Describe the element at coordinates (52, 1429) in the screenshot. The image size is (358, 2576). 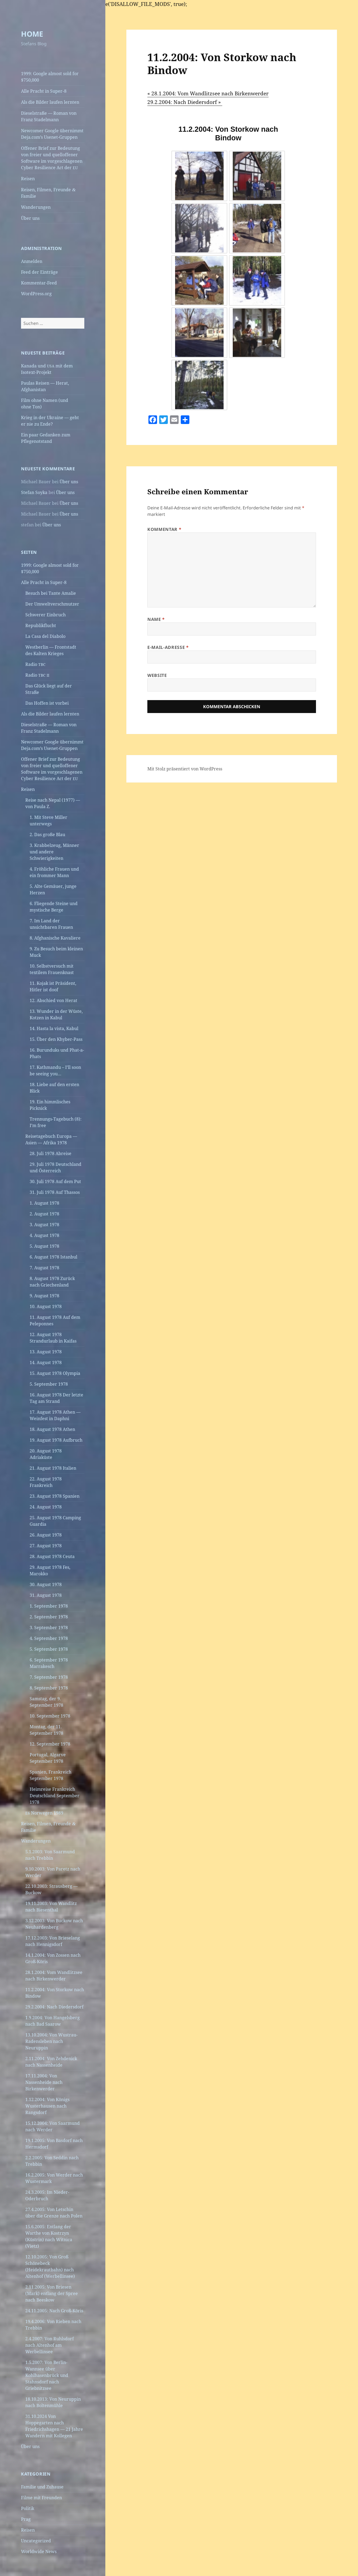
I see `18. August 1978 Athen` at that location.